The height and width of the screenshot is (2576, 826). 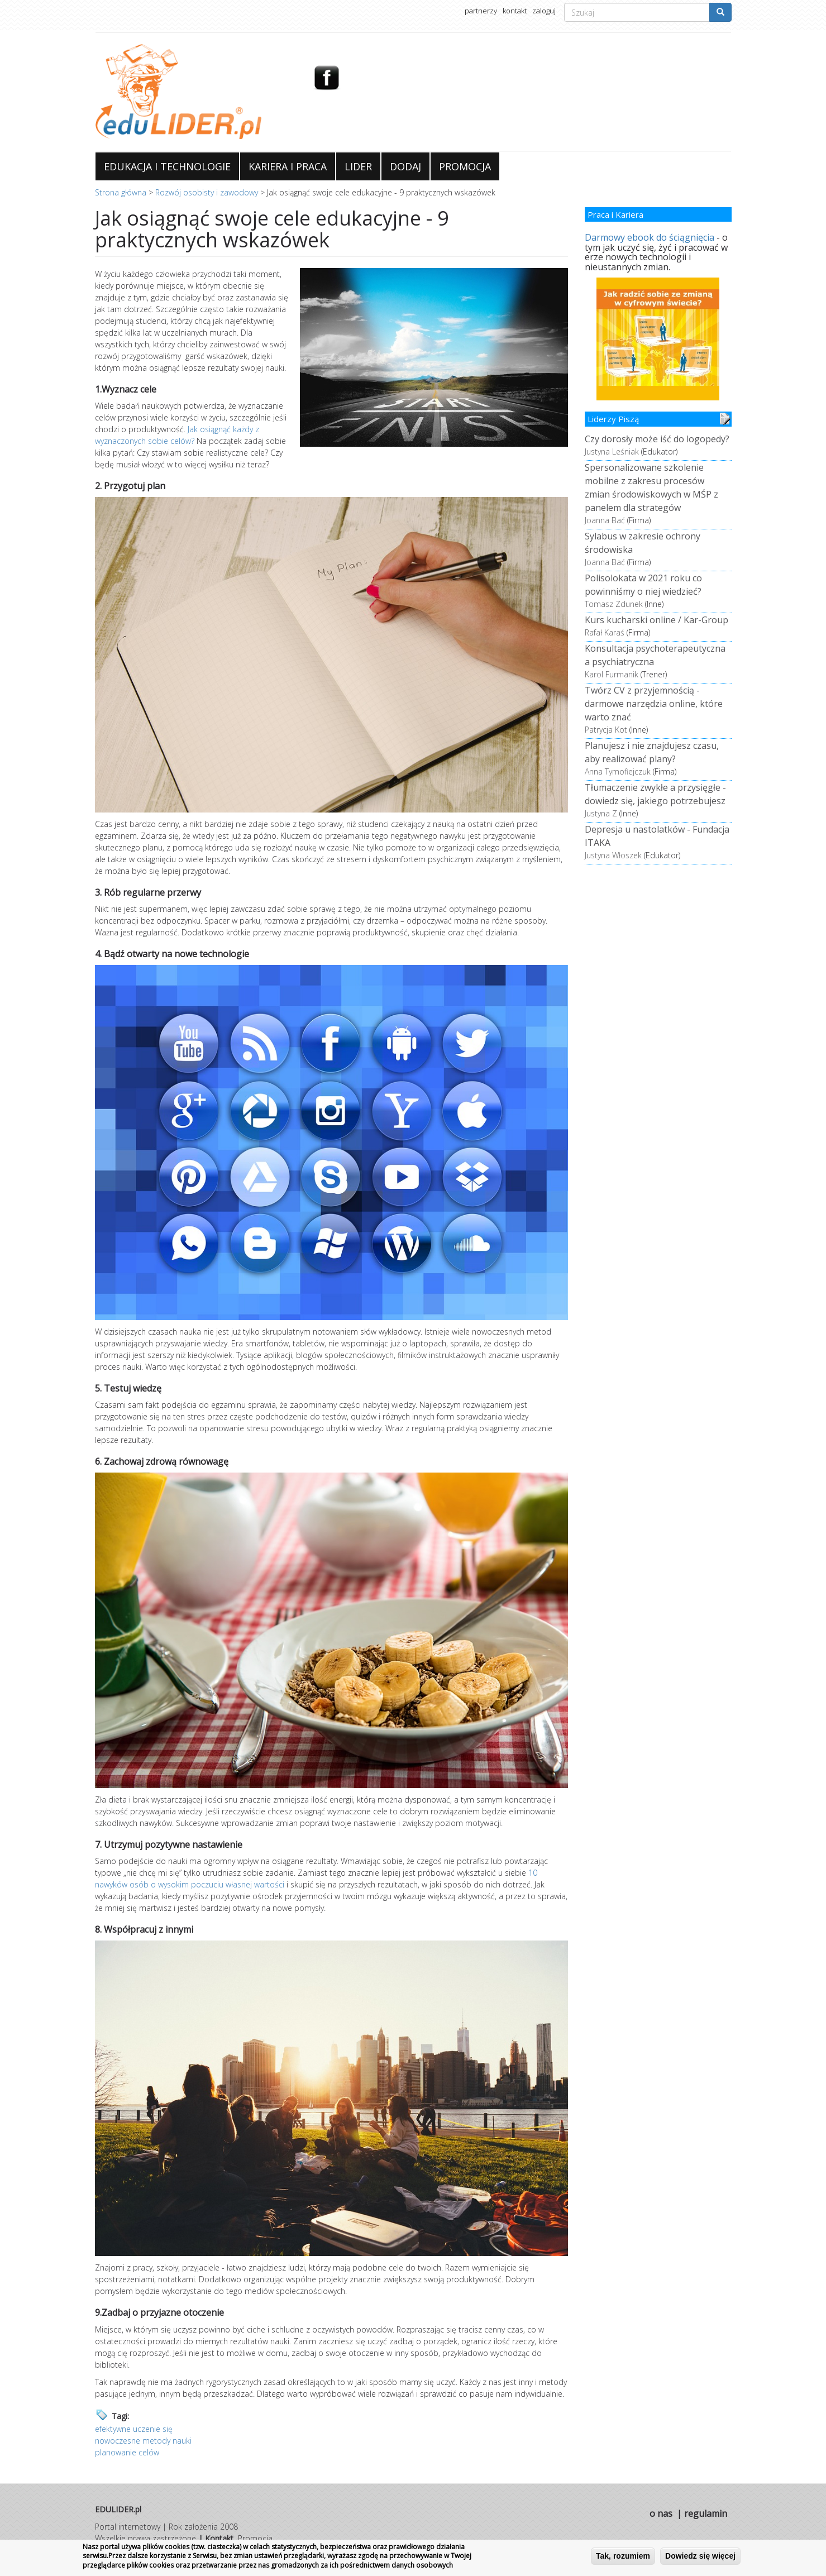 I want to click on Darmowy ebook do ściągnięcia, so click(x=649, y=237).